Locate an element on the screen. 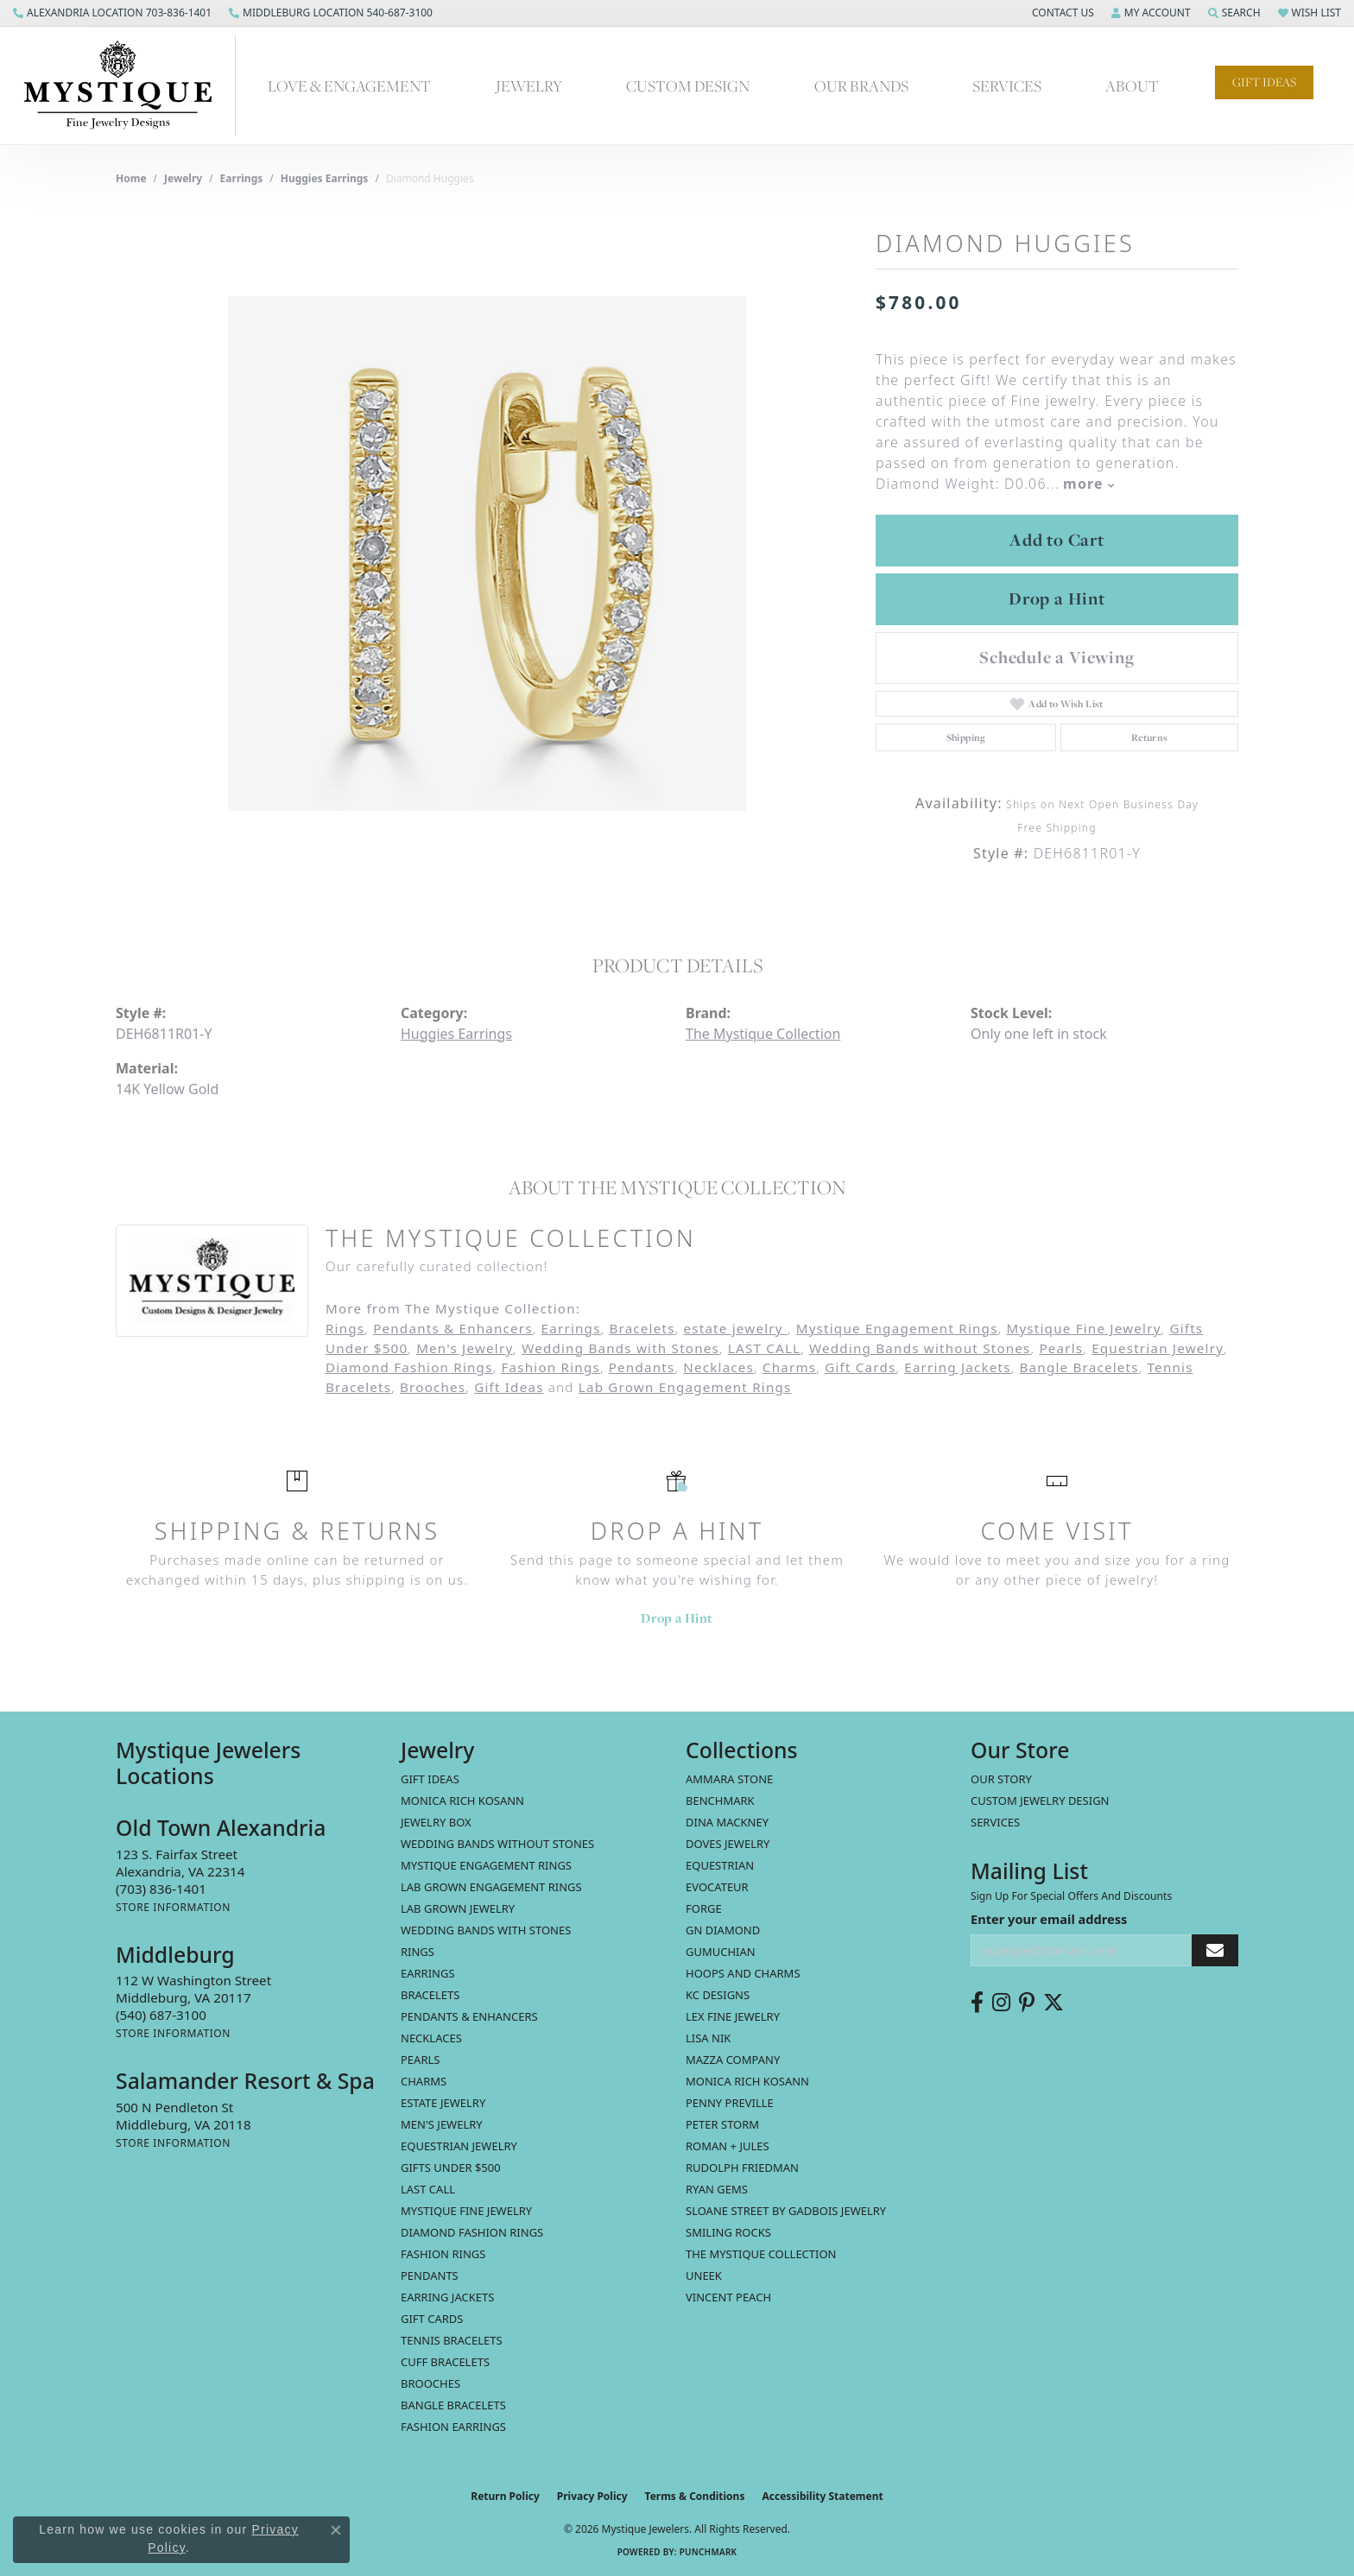 The image size is (1354, 2576). Pendants & Enhancers is located at coordinates (453, 1328).